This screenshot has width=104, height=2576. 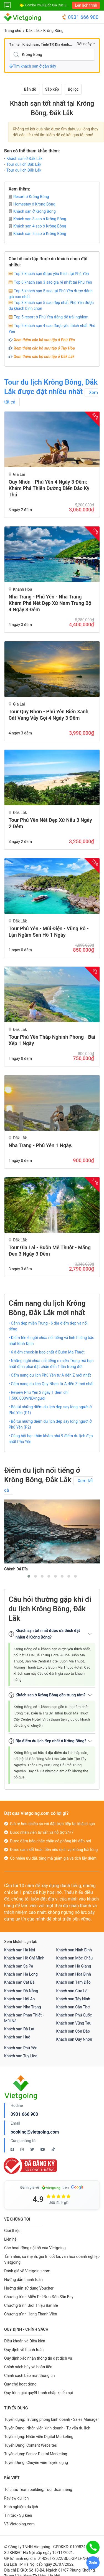 I want to click on Combo Phú Quốc Giá Cực Sốc, so click(x=47, y=5).